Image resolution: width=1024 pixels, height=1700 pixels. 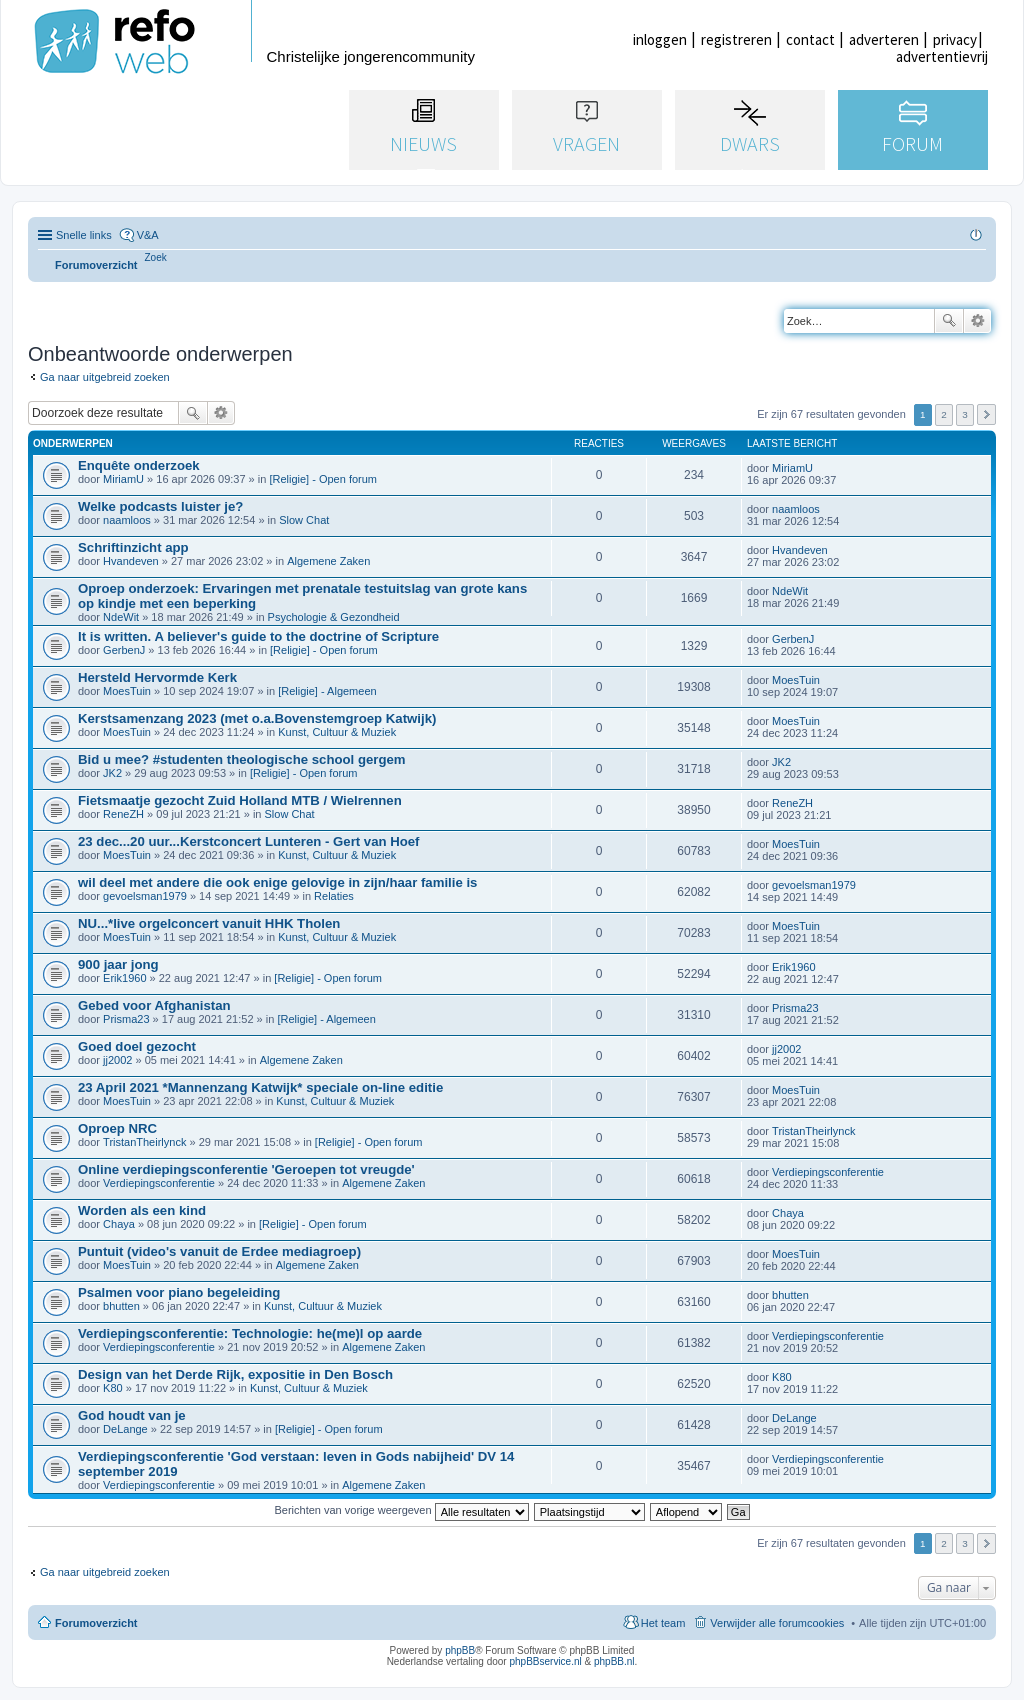 What do you see at coordinates (121, 1306) in the screenshot?
I see `bhutten` at bounding box center [121, 1306].